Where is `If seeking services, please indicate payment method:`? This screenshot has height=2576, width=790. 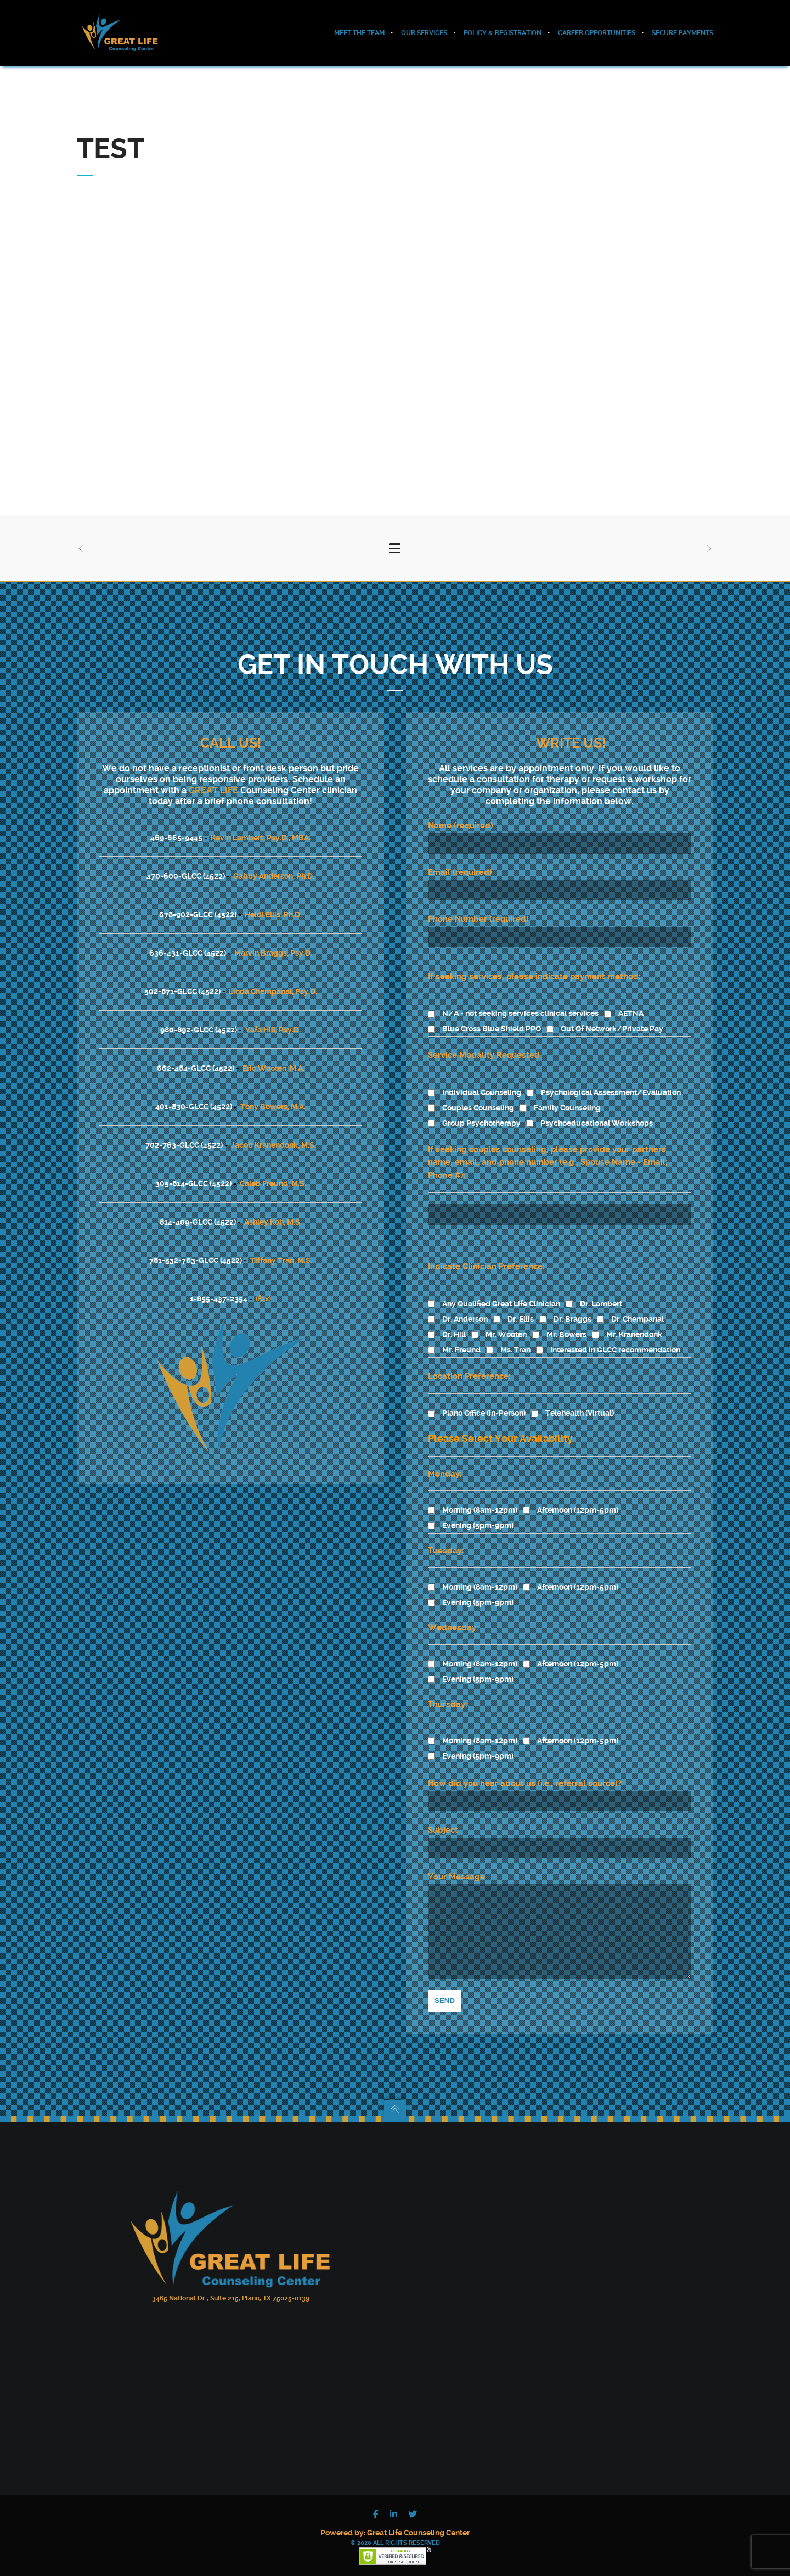
If seeking services, please indicate payment method: is located at coordinates (534, 960).